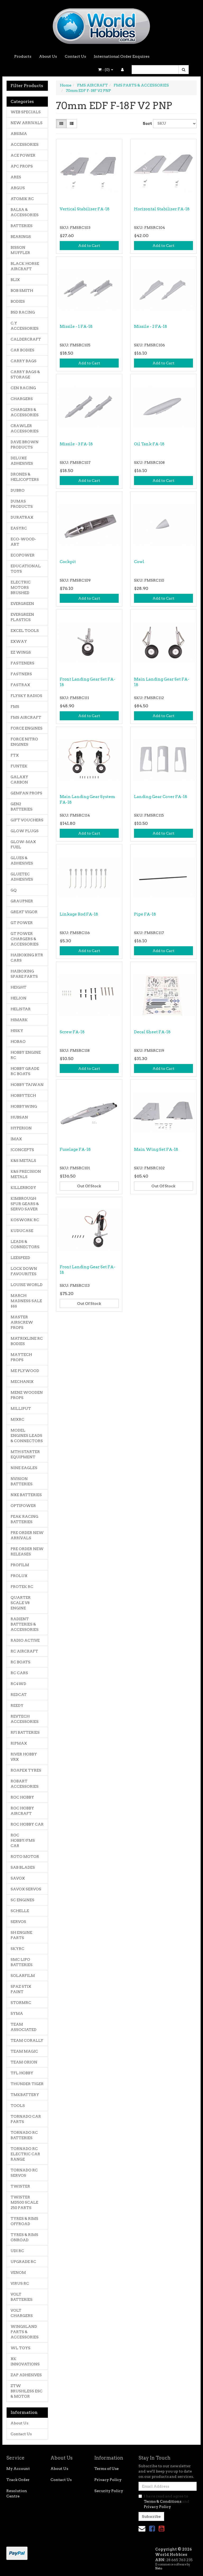 This screenshot has height=2576, width=203. I want to click on ECO-WOOD-ART, so click(23, 541).